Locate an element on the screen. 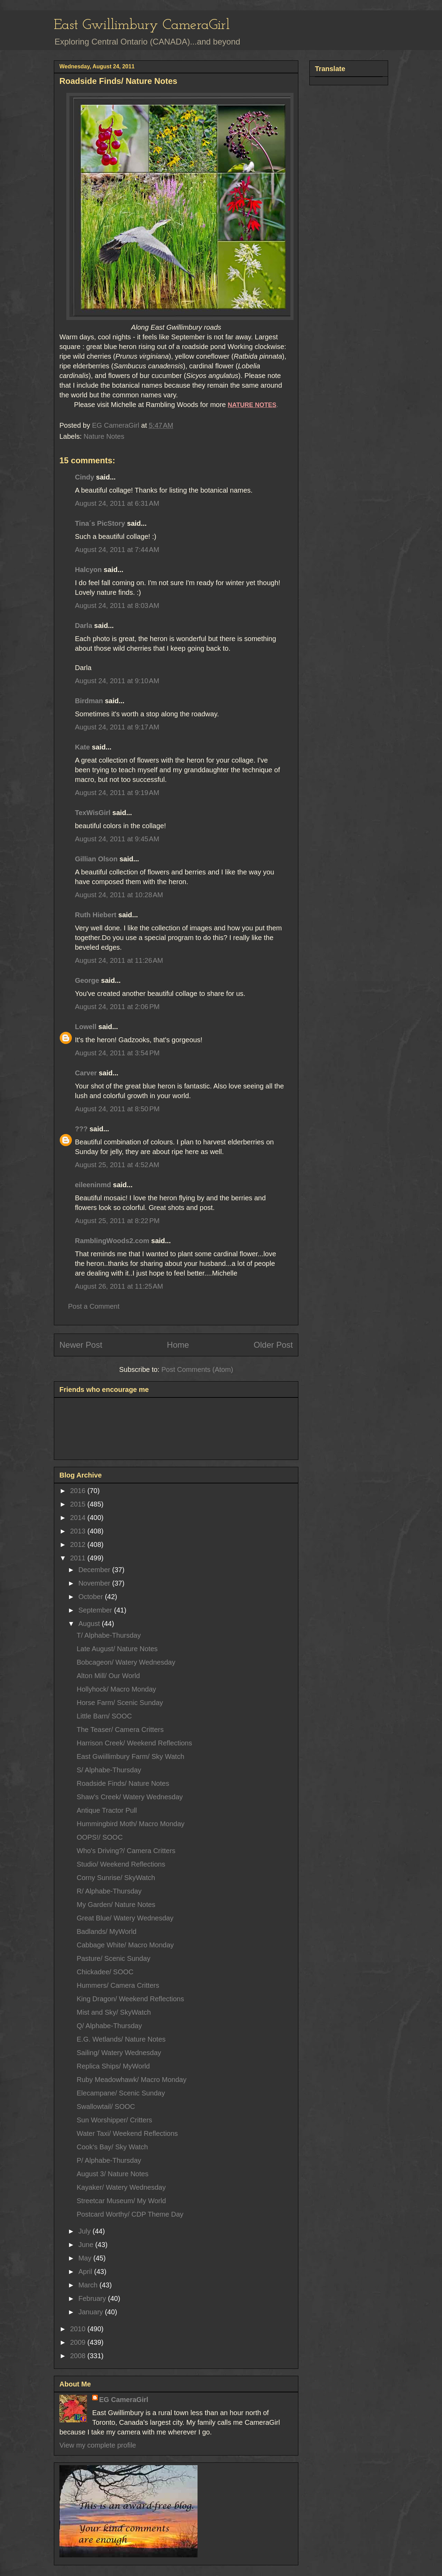 The height and width of the screenshot is (2576, 442). Corny Sunrise/ SkyWatch is located at coordinates (116, 1877).